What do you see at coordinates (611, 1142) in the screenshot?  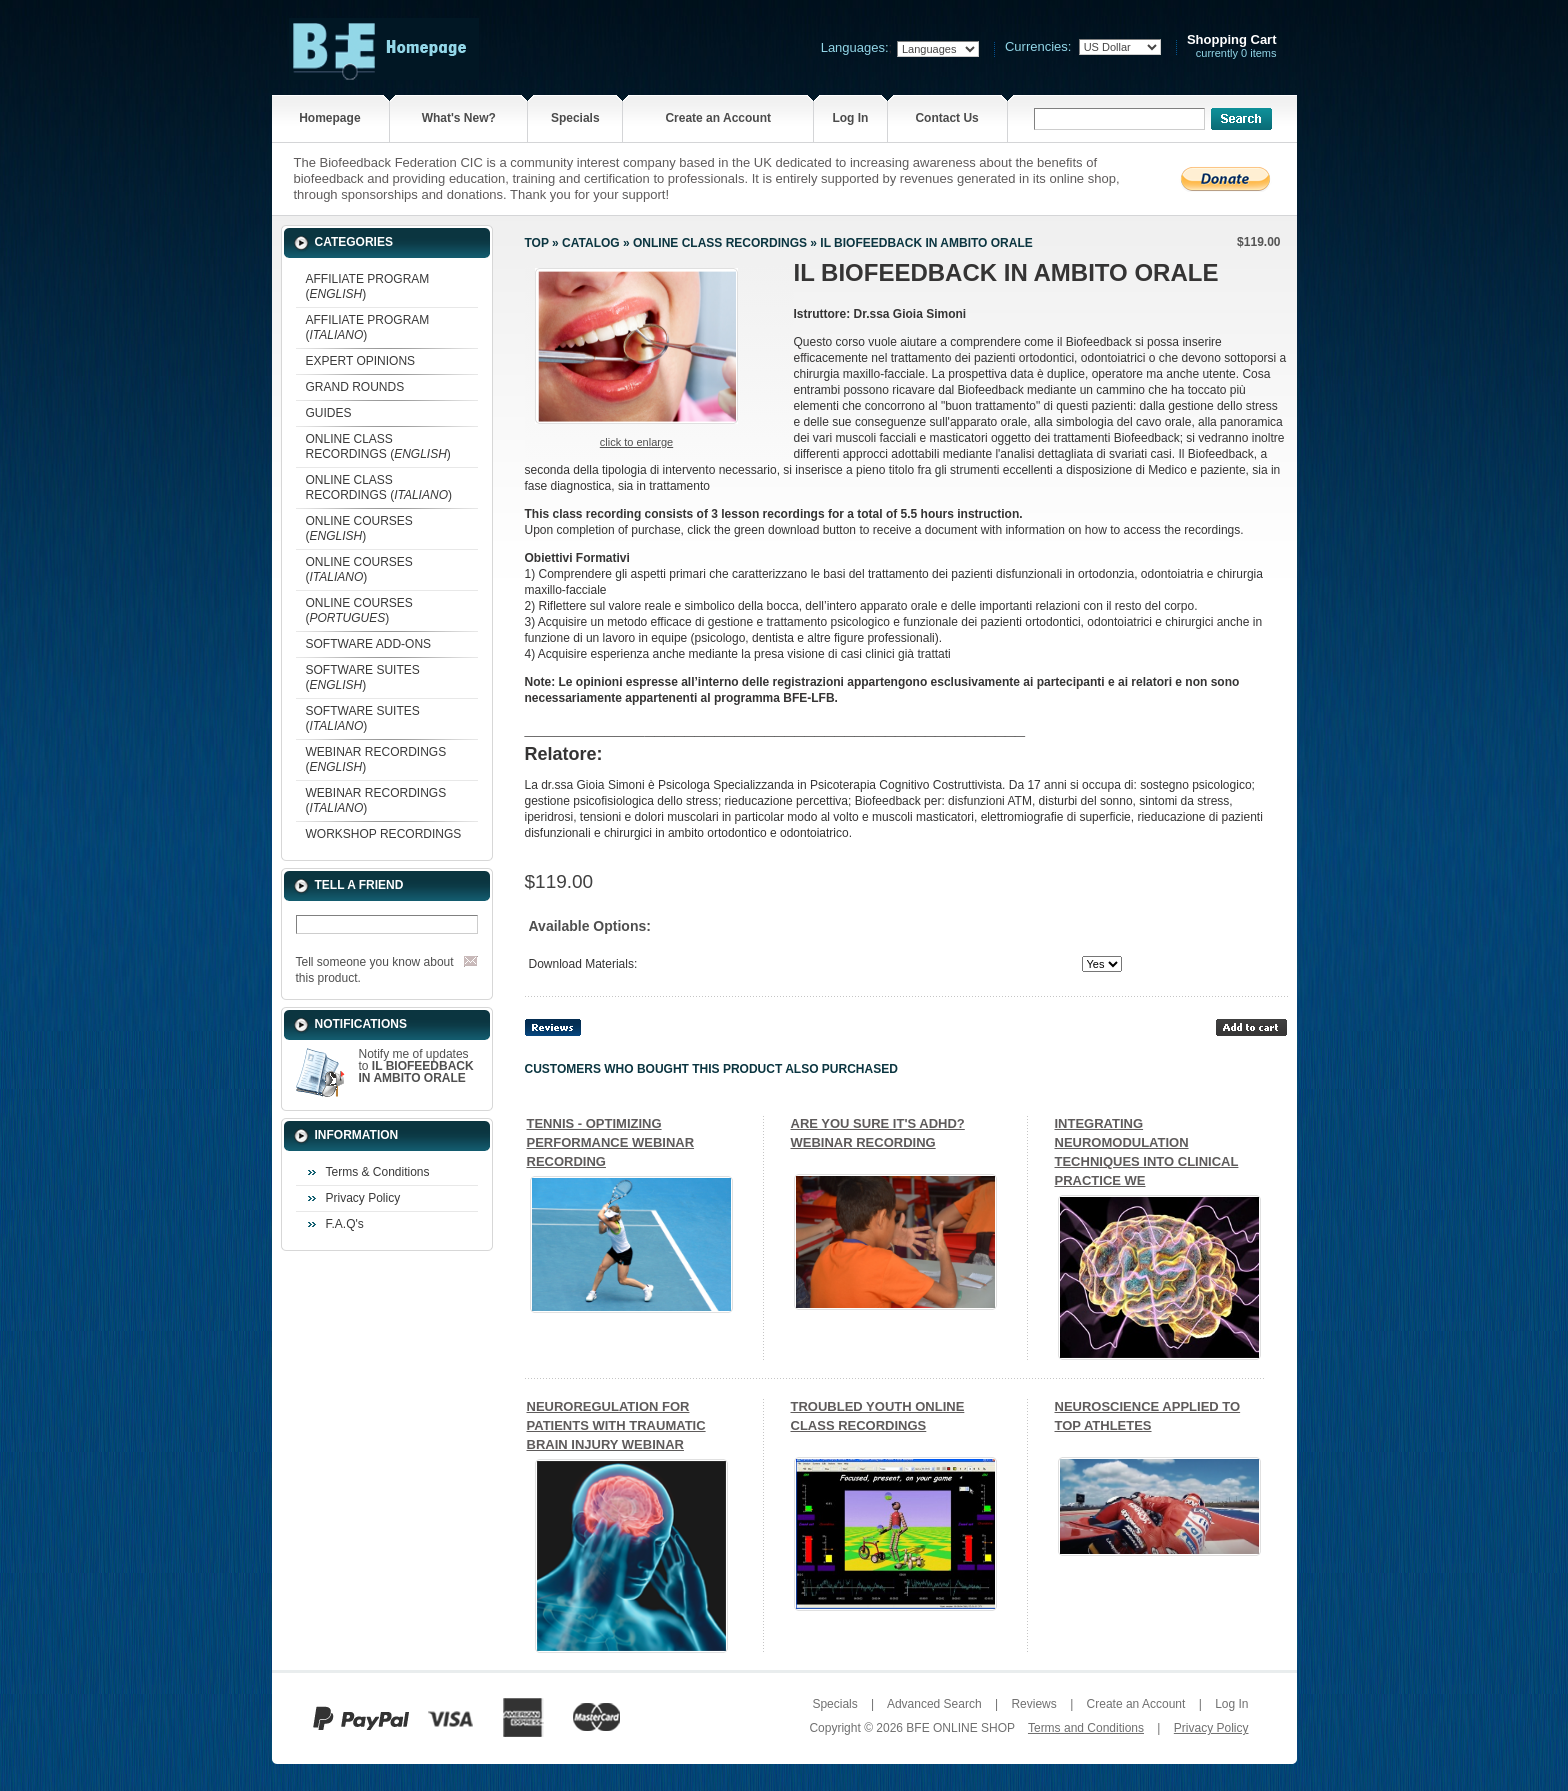 I see `TENNIS - OPTIMIZING PERFORMANCE WEBINAR RECORDING` at bounding box center [611, 1142].